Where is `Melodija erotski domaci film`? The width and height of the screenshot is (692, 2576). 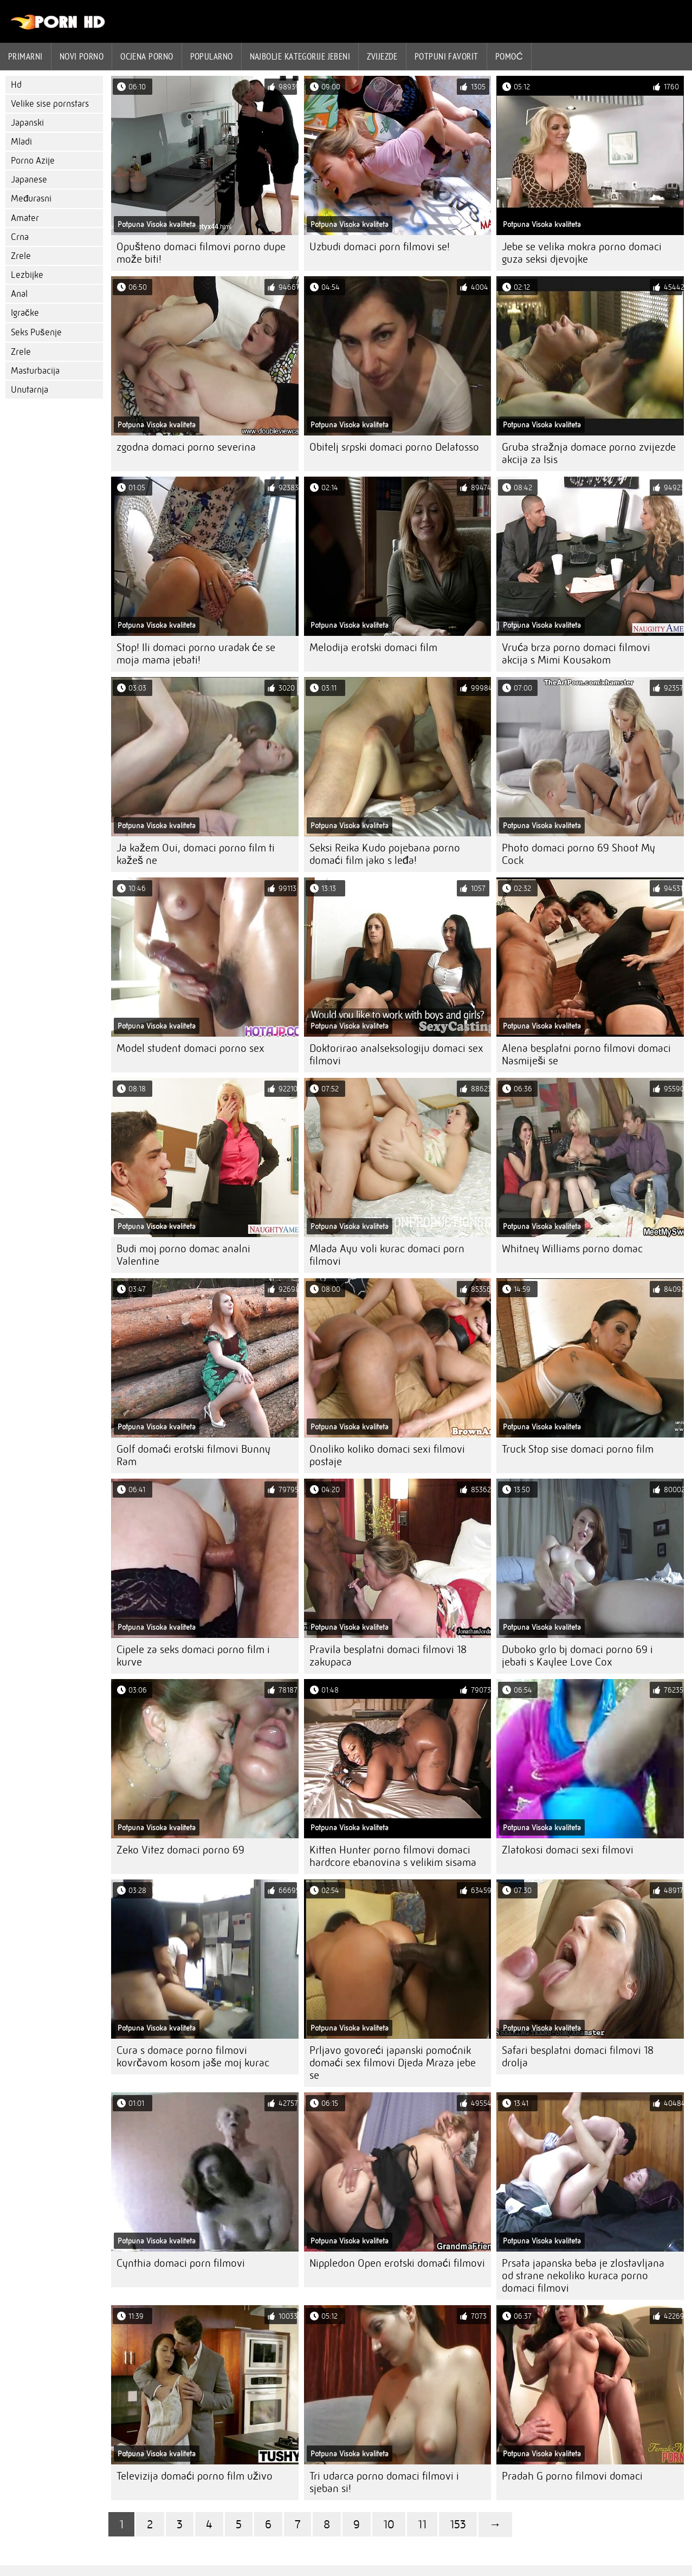 Melodija erotski domaci film is located at coordinates (373, 647).